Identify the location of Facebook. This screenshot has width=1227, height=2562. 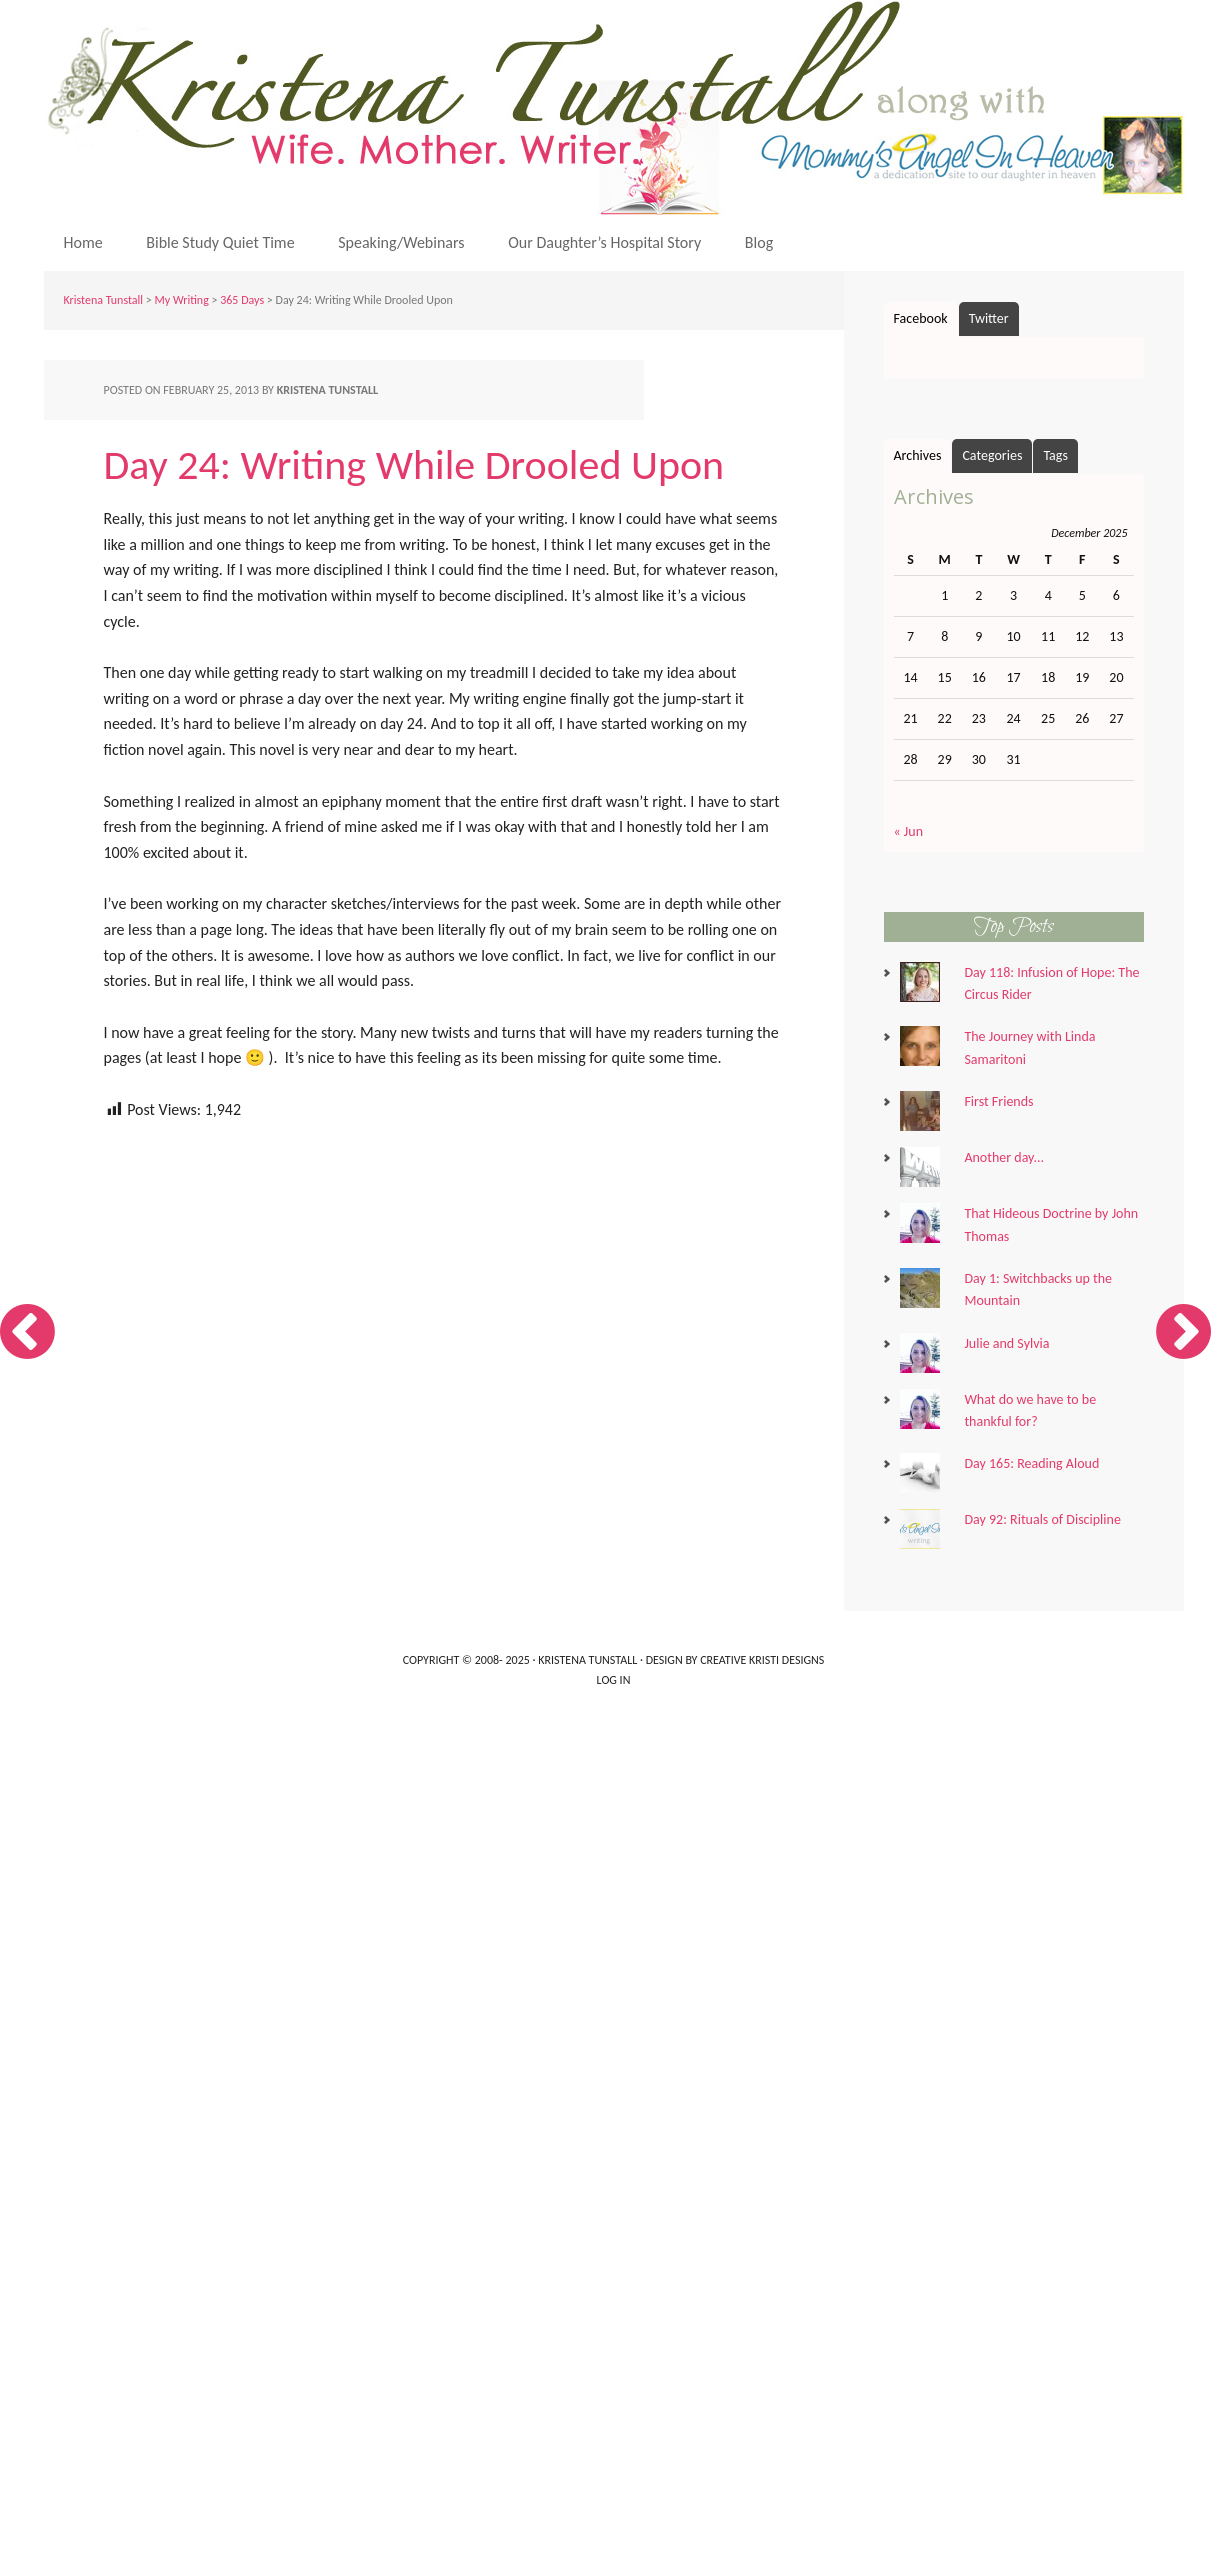
(921, 318).